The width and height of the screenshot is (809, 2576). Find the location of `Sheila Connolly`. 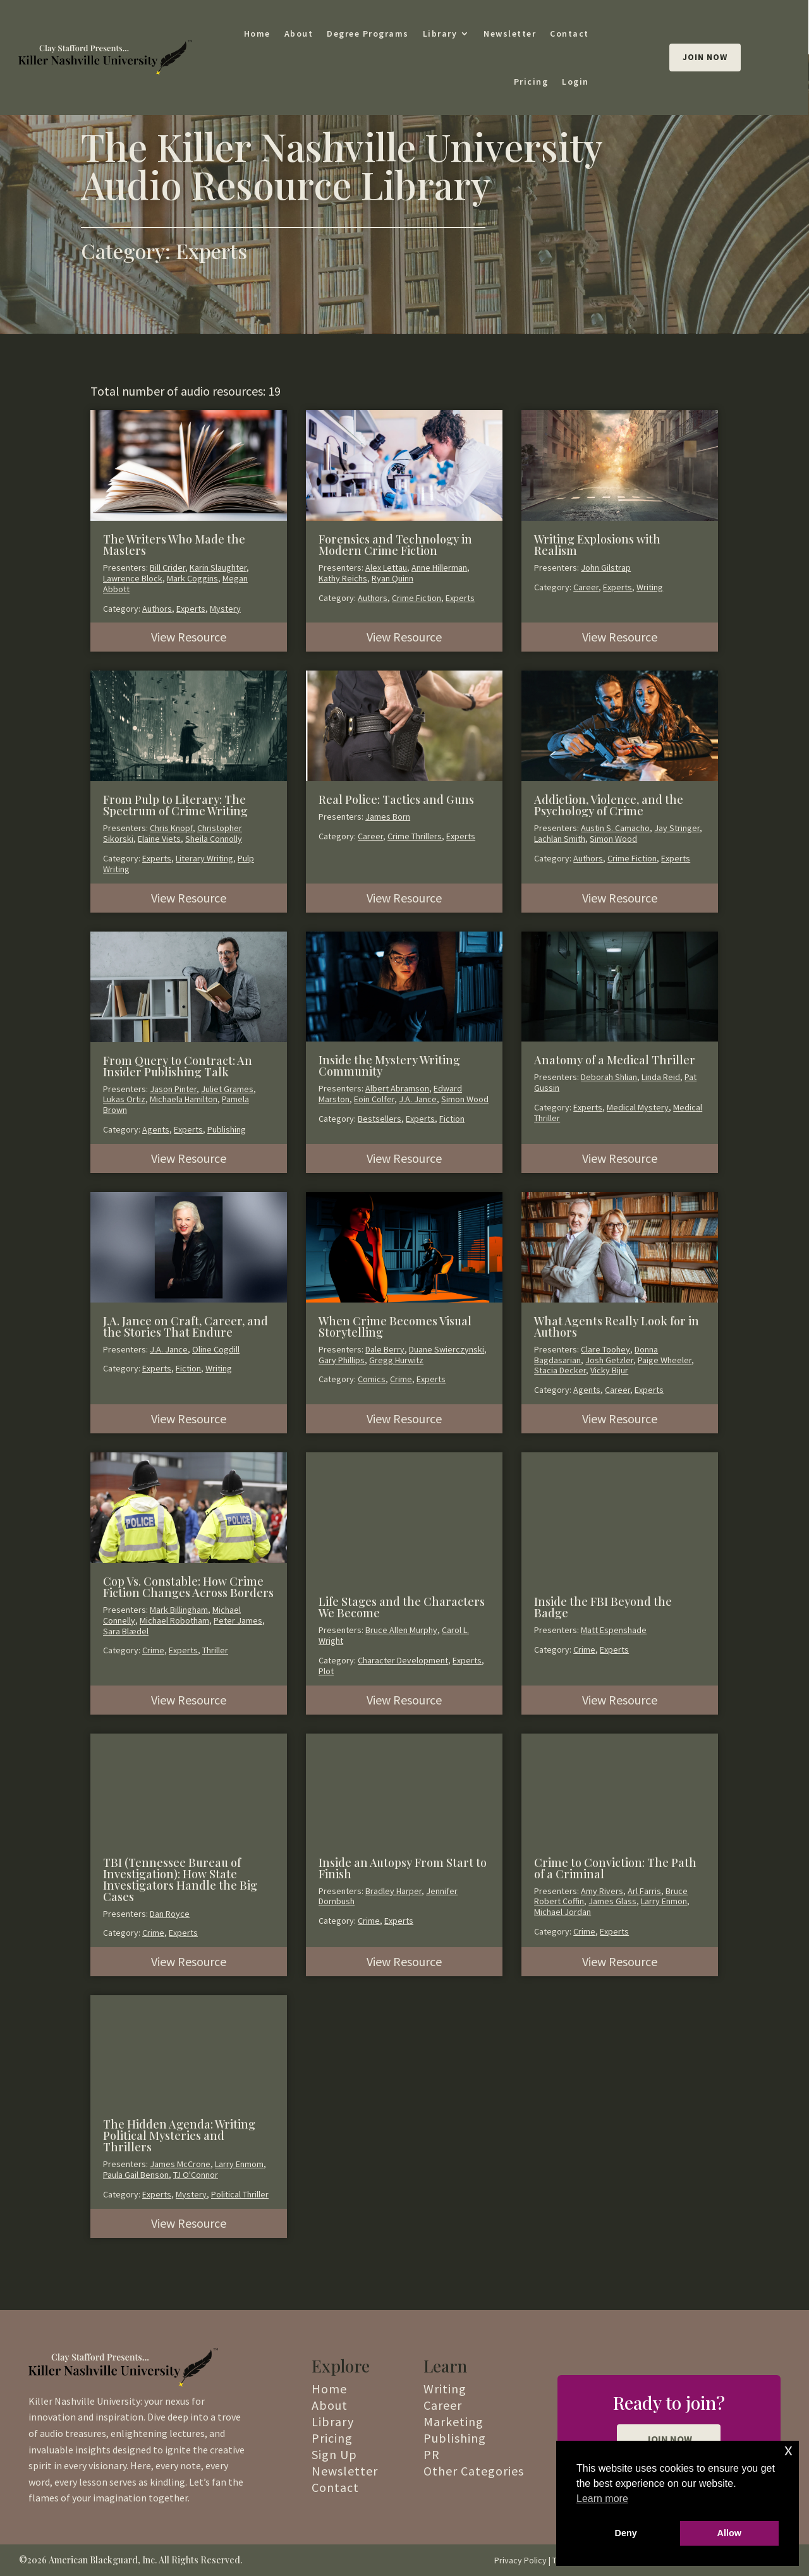

Sheila Connolly is located at coordinates (213, 838).